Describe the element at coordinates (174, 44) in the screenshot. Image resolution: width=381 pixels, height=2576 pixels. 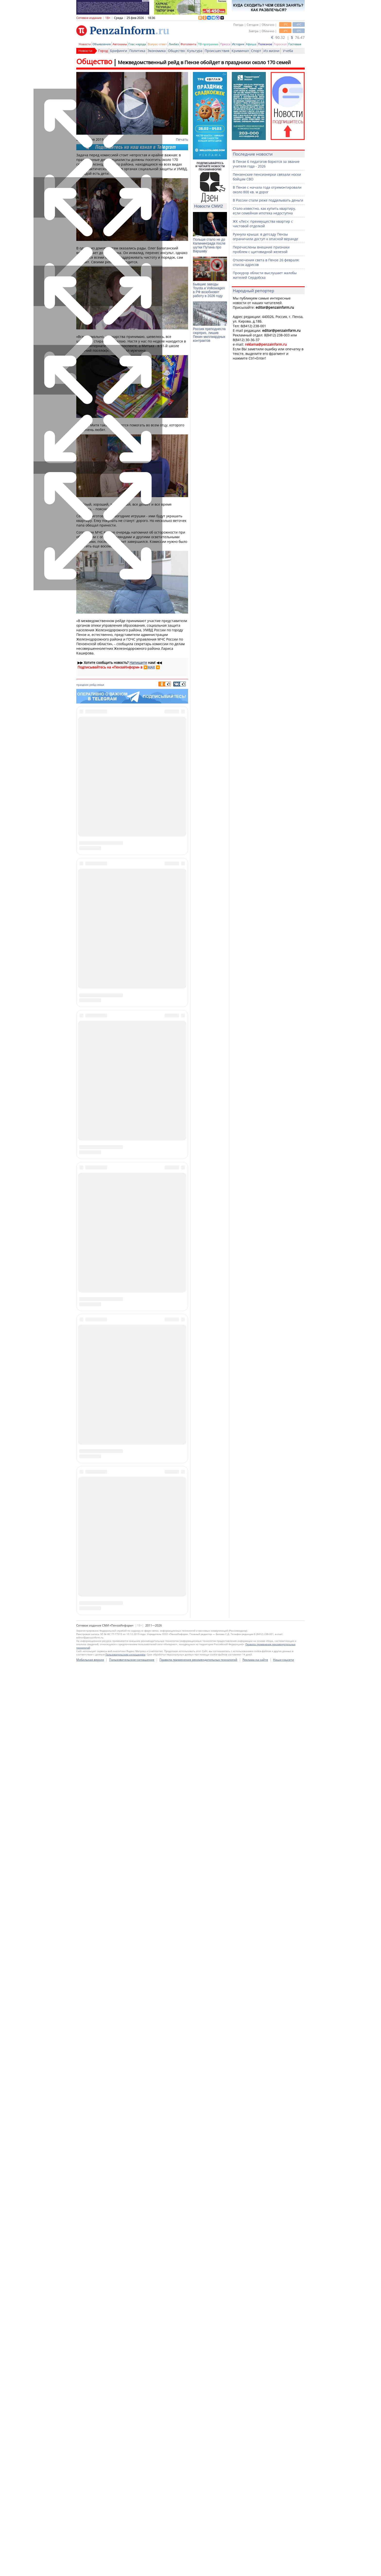
I see `Ликбез` at that location.